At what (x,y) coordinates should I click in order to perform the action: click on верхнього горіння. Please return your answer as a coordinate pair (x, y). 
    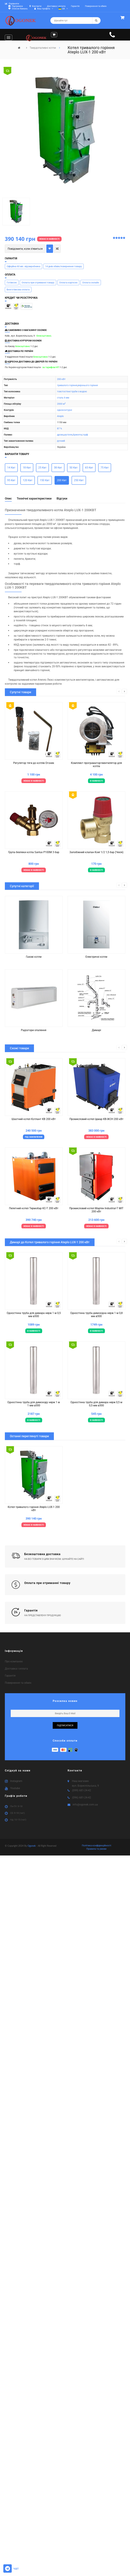
    Looking at the image, I should click on (88, 385).